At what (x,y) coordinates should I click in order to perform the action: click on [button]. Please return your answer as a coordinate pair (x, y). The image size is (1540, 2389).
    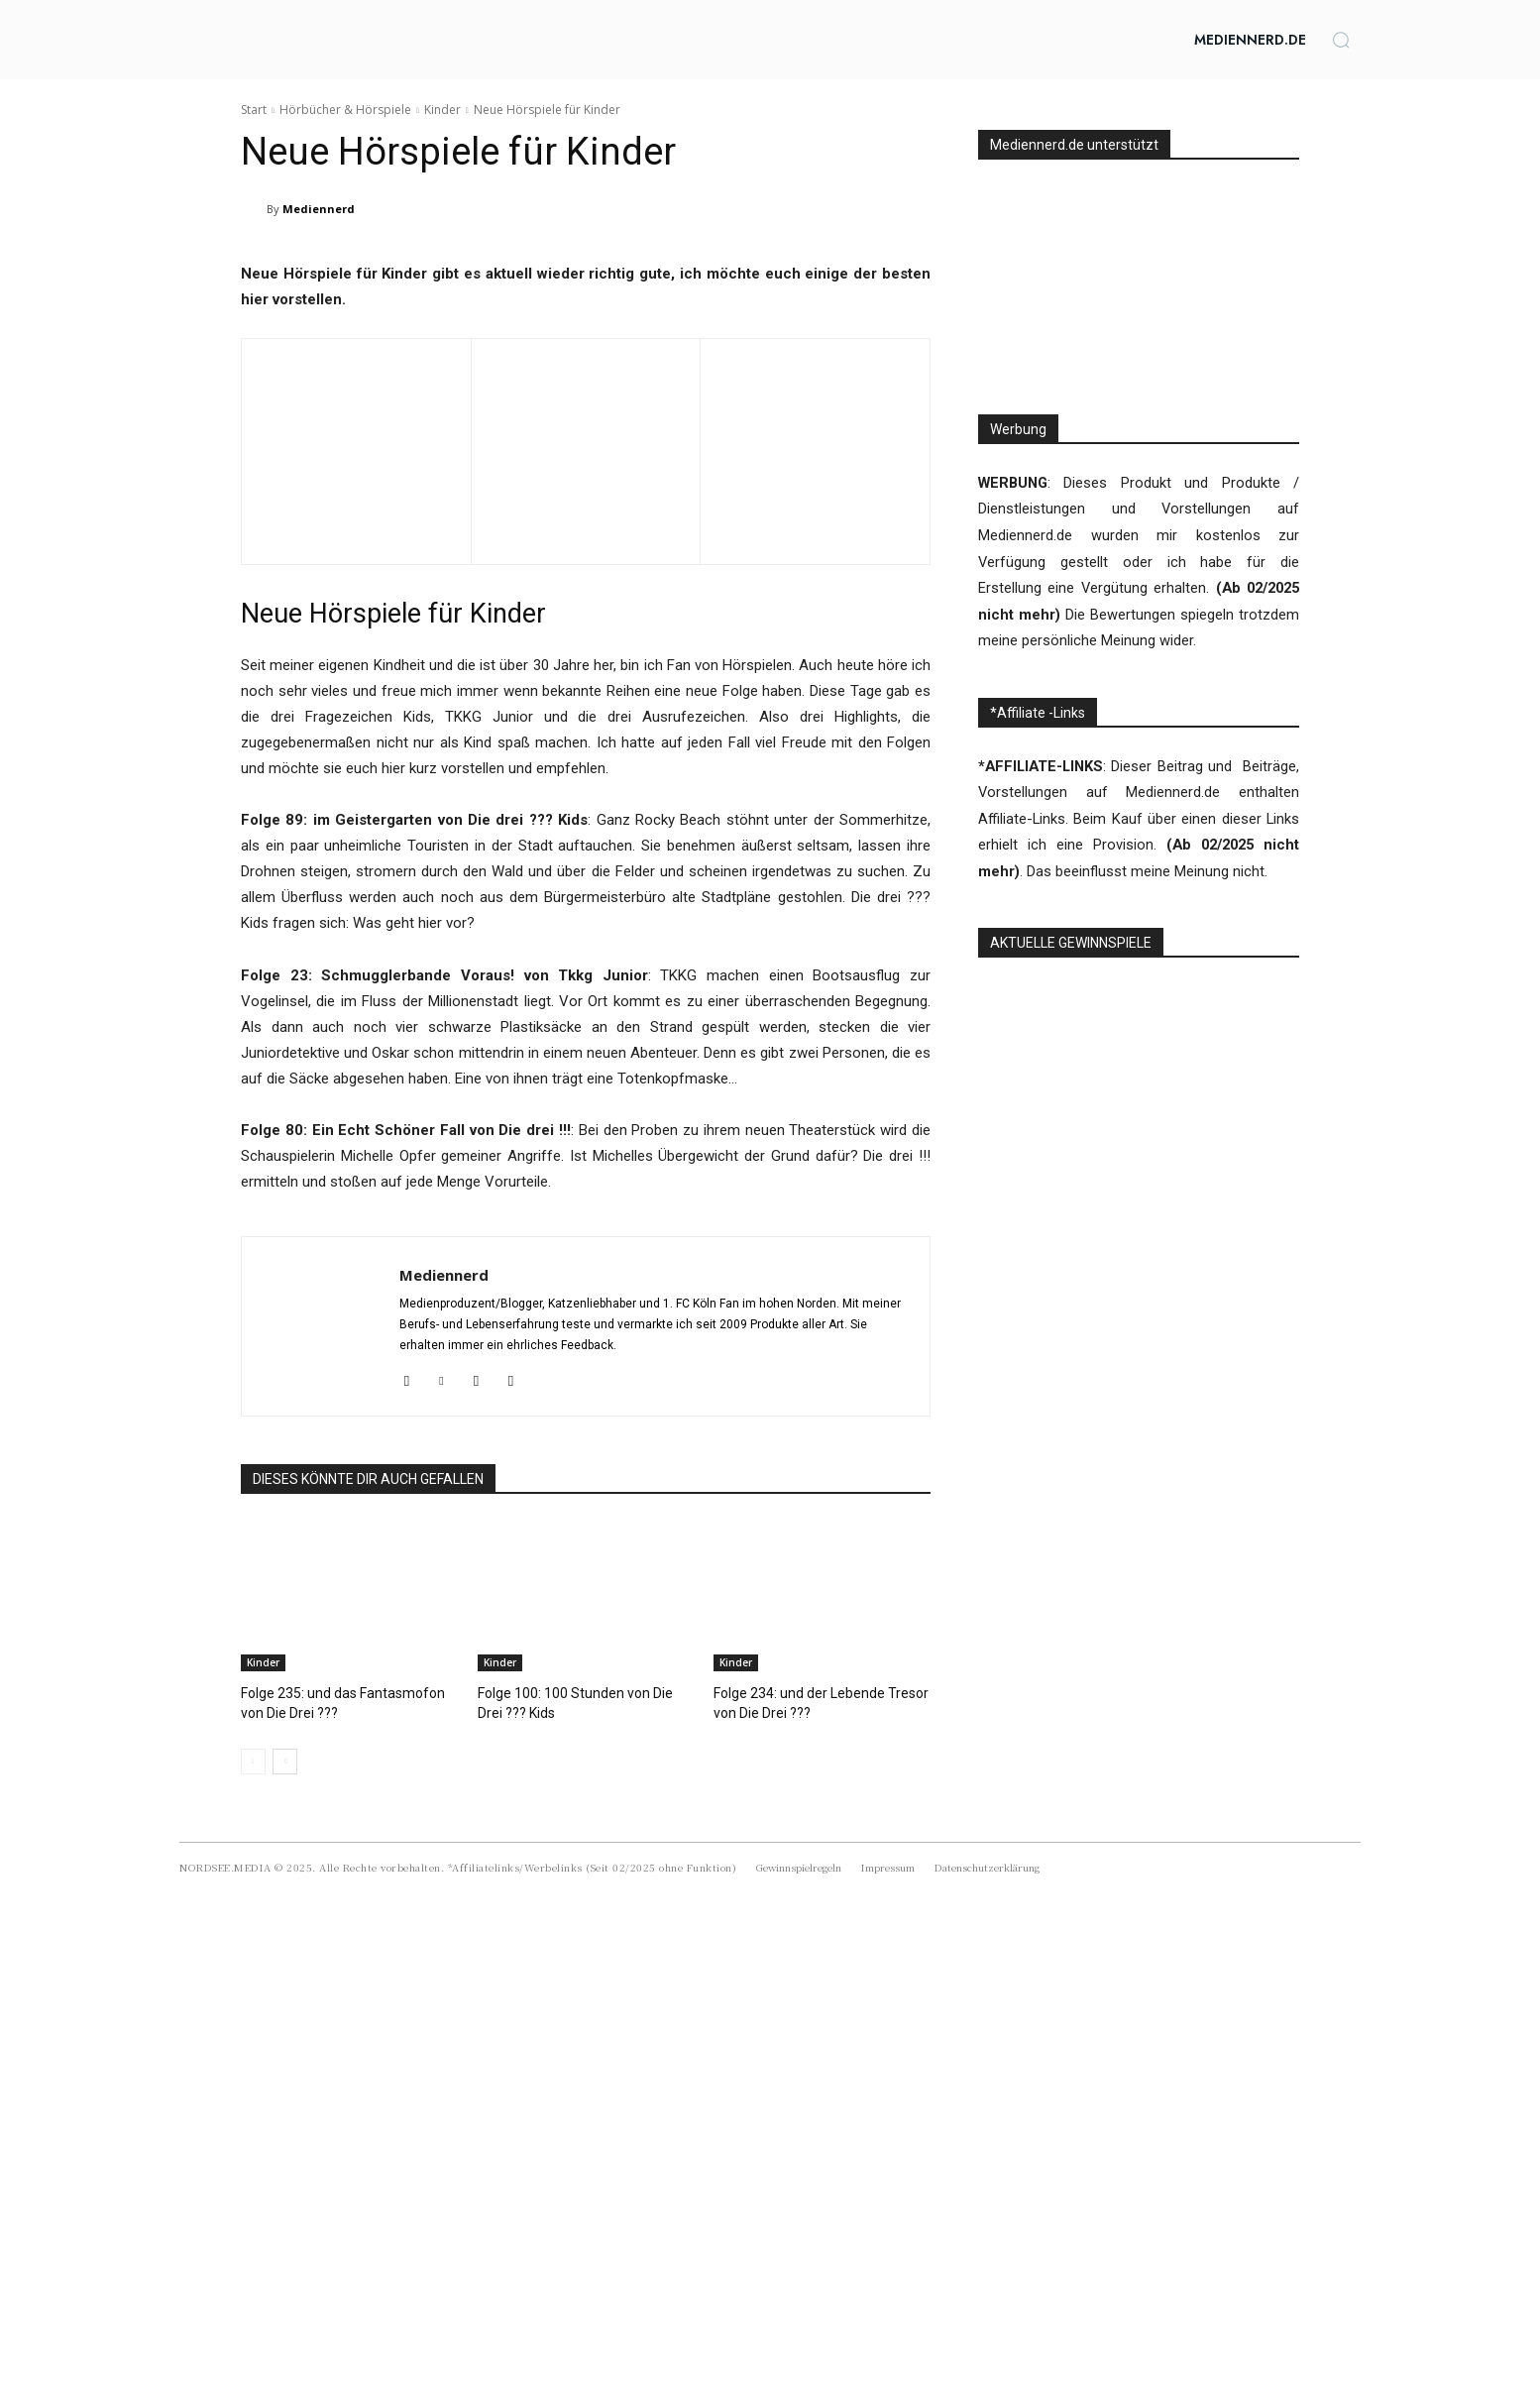
    Looking at the image, I should click on (1341, 39).